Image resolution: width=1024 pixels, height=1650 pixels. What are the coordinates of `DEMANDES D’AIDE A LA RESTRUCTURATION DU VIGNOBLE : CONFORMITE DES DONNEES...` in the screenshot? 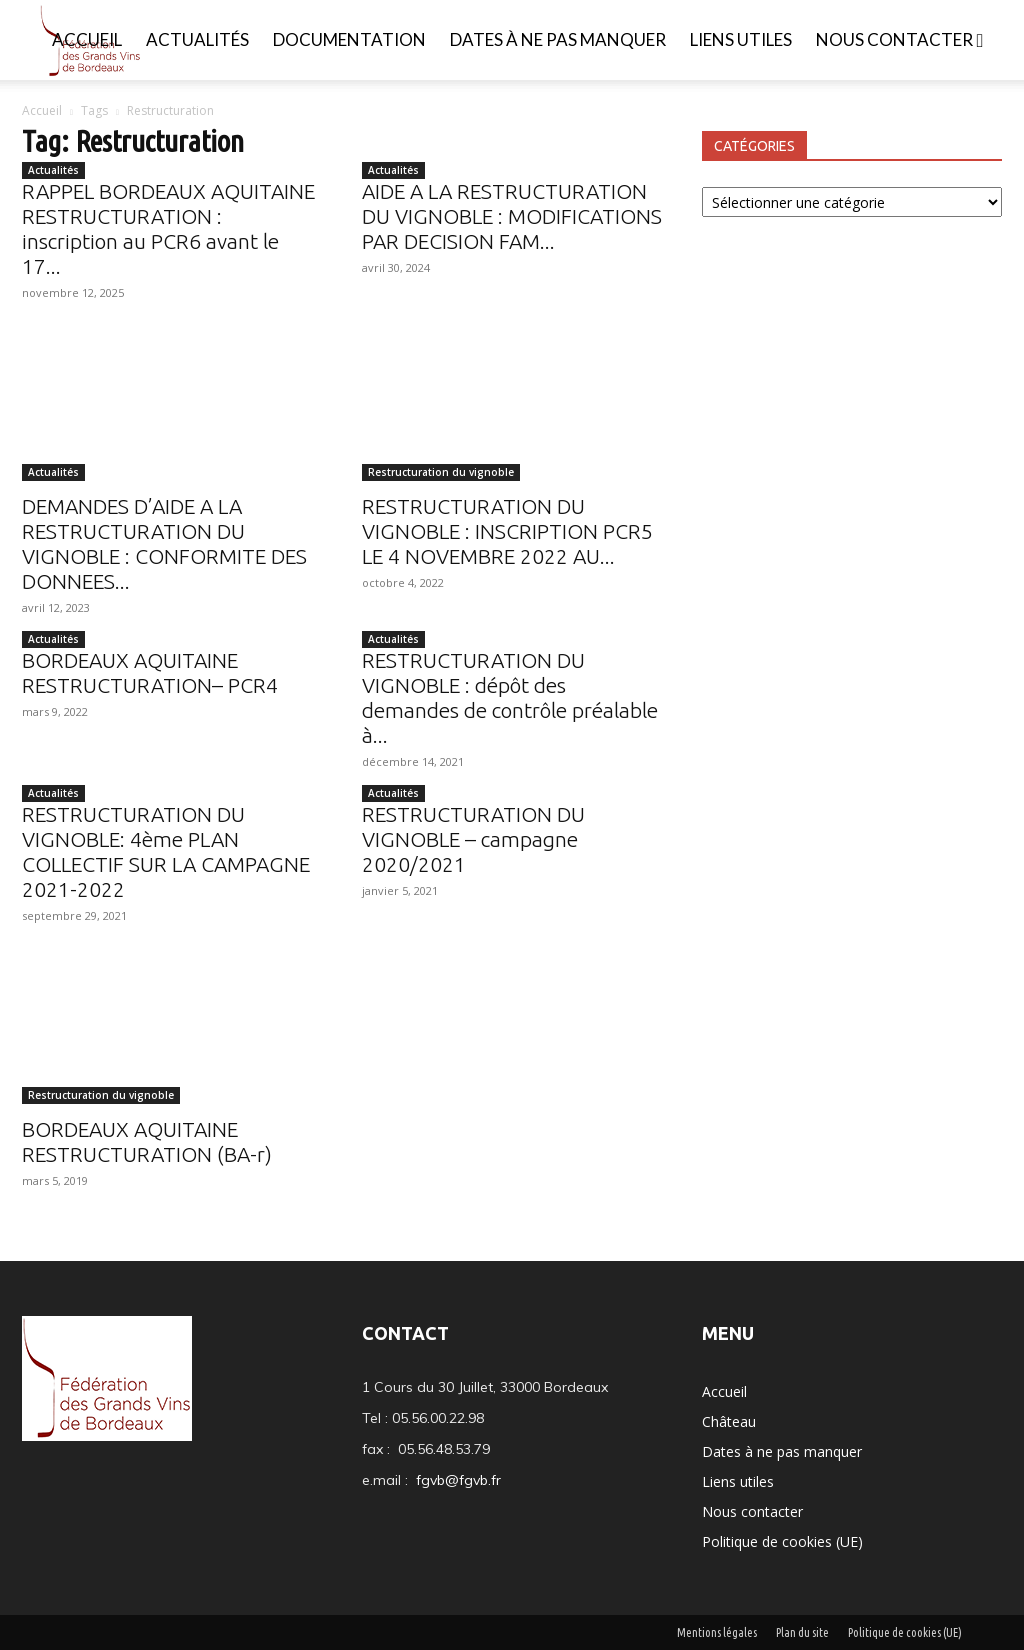 It's located at (164, 543).